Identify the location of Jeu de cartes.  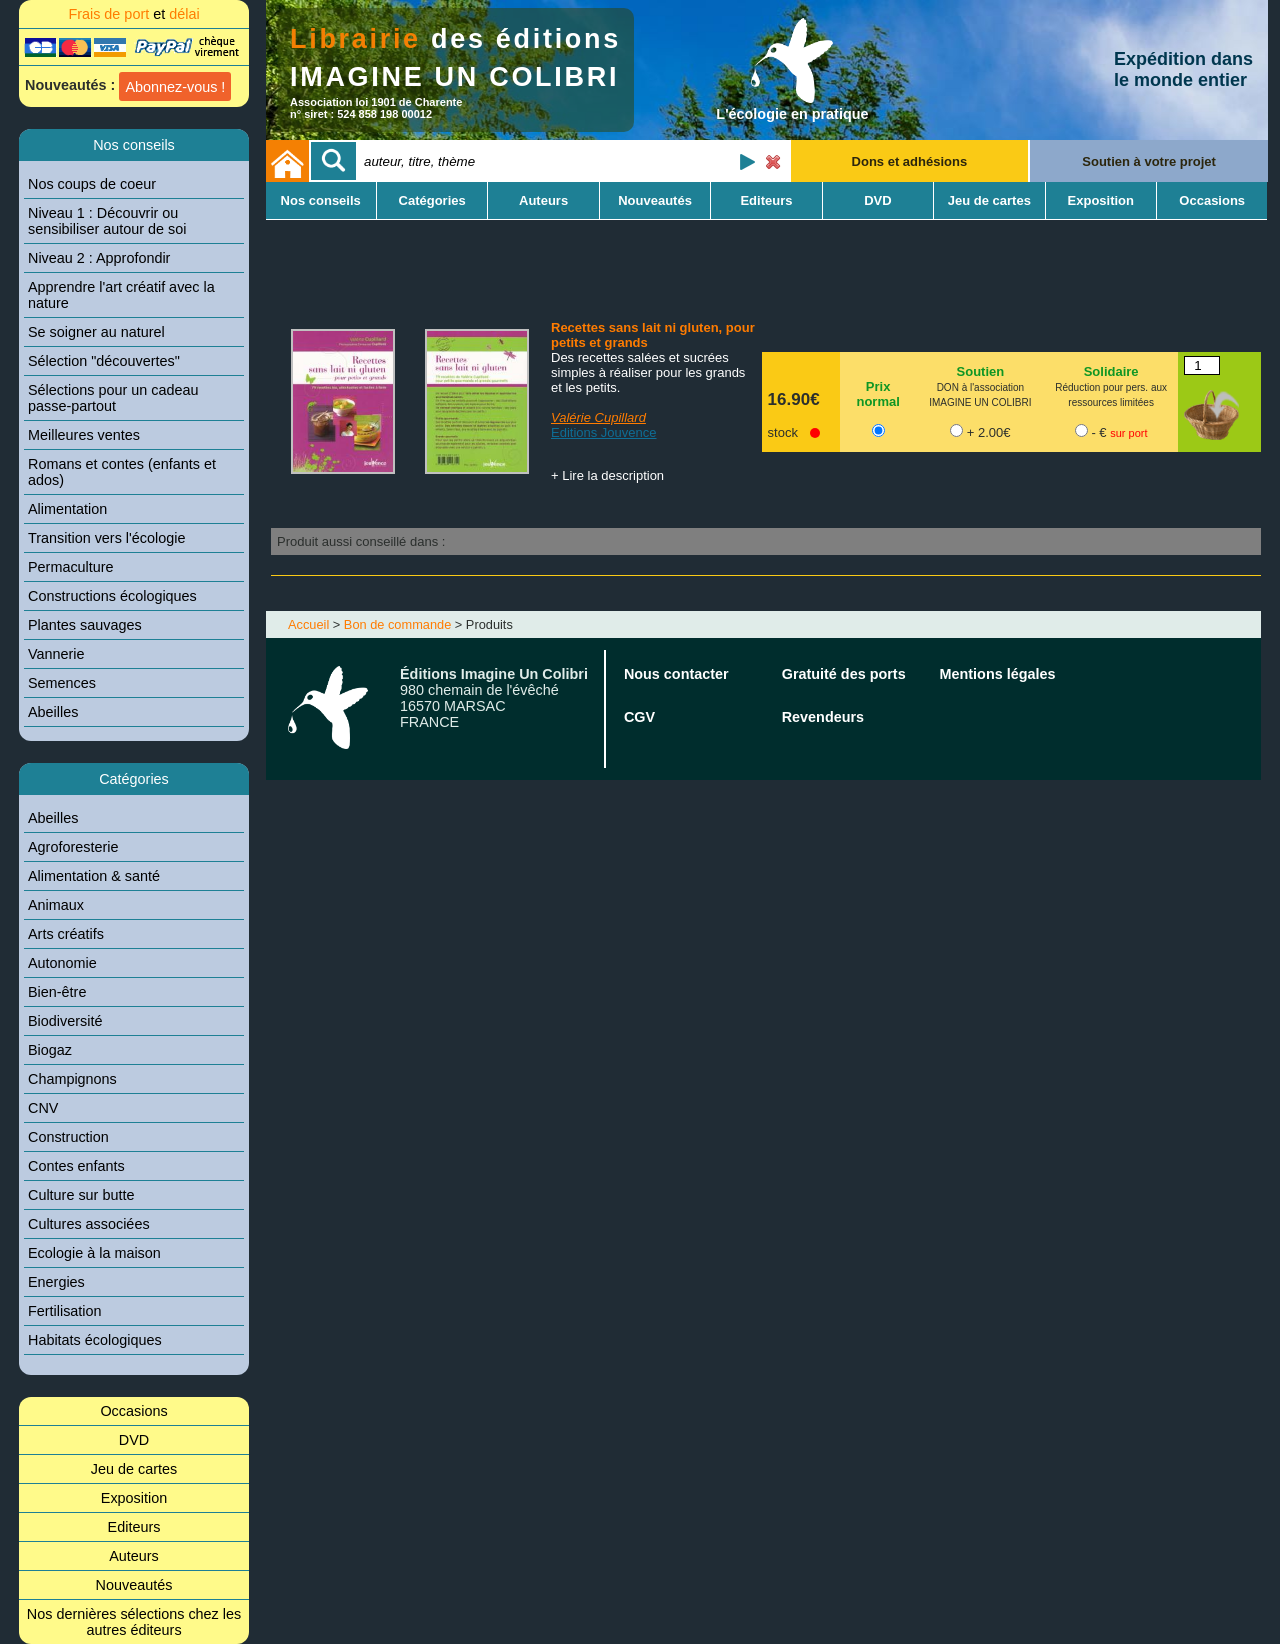
(134, 1469).